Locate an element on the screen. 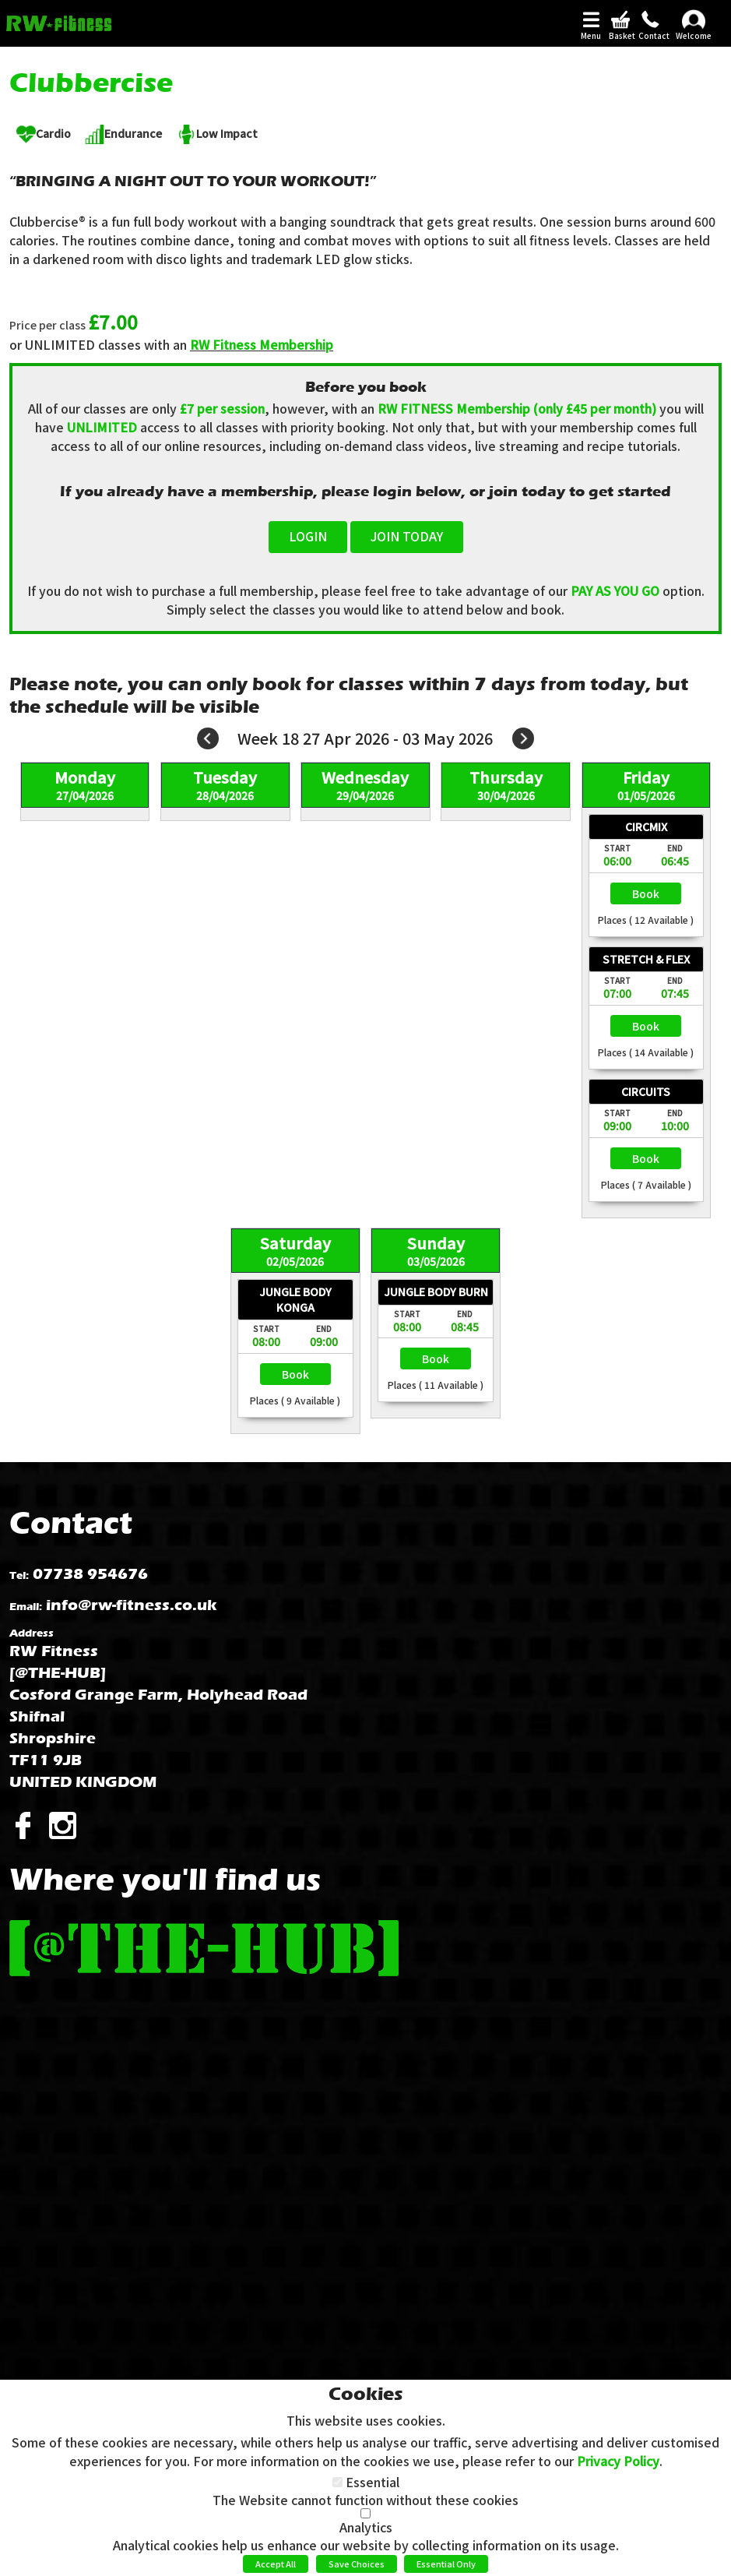 The image size is (731, 2576). Welcome is located at coordinates (694, 36).